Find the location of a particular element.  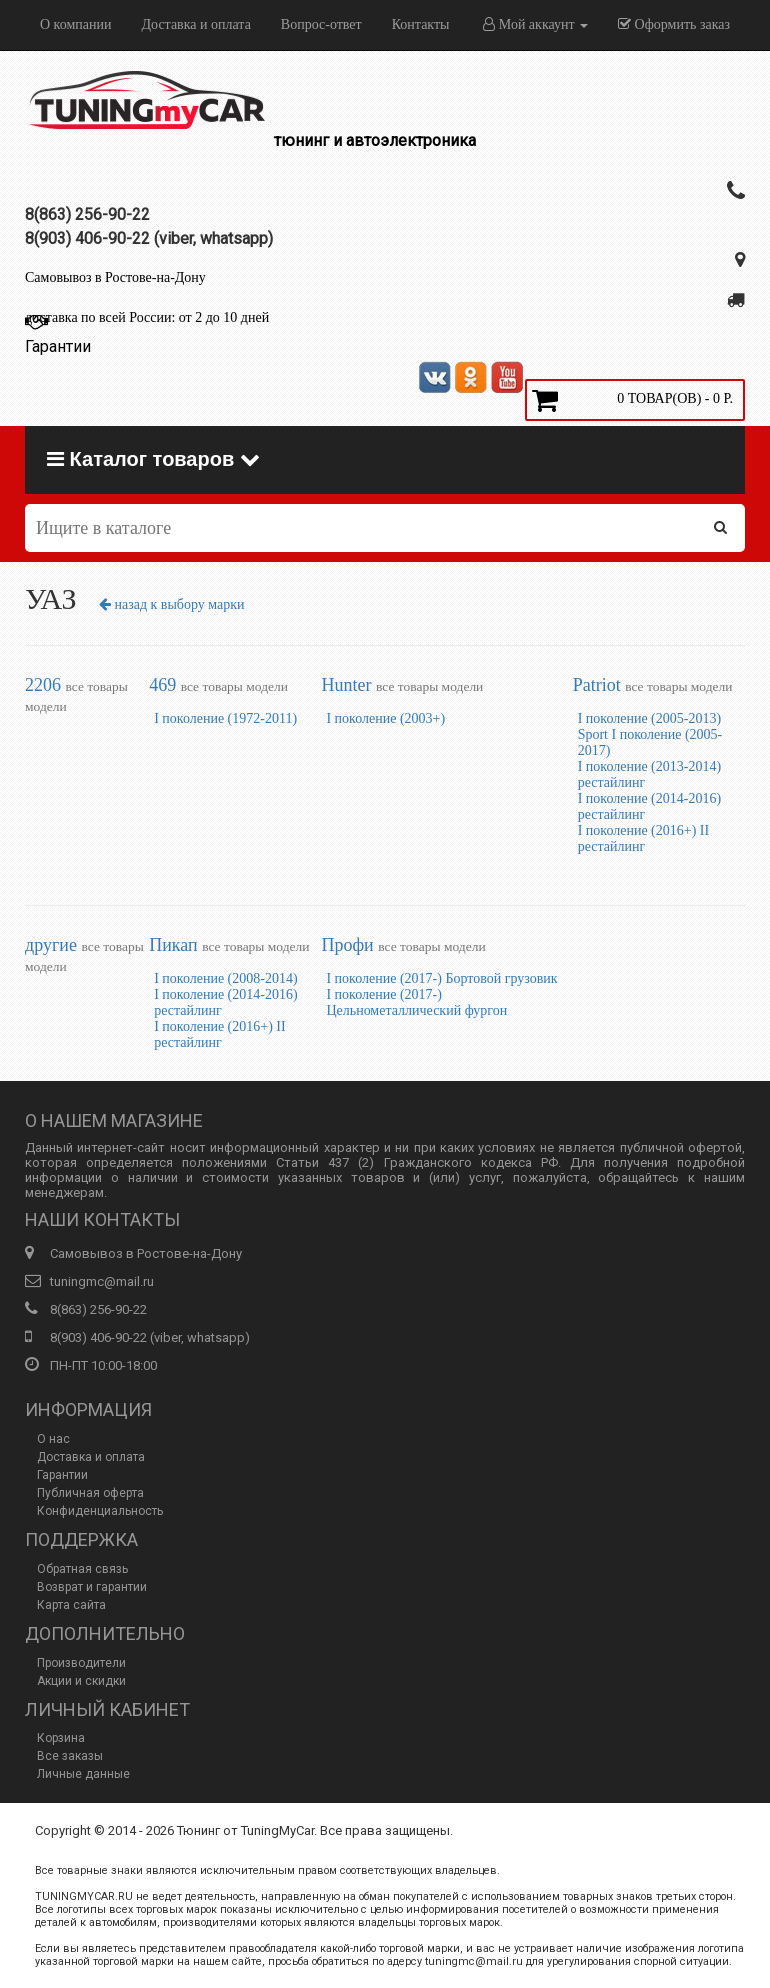

I поколение (2016+) II рестайлинг is located at coordinates (644, 838).